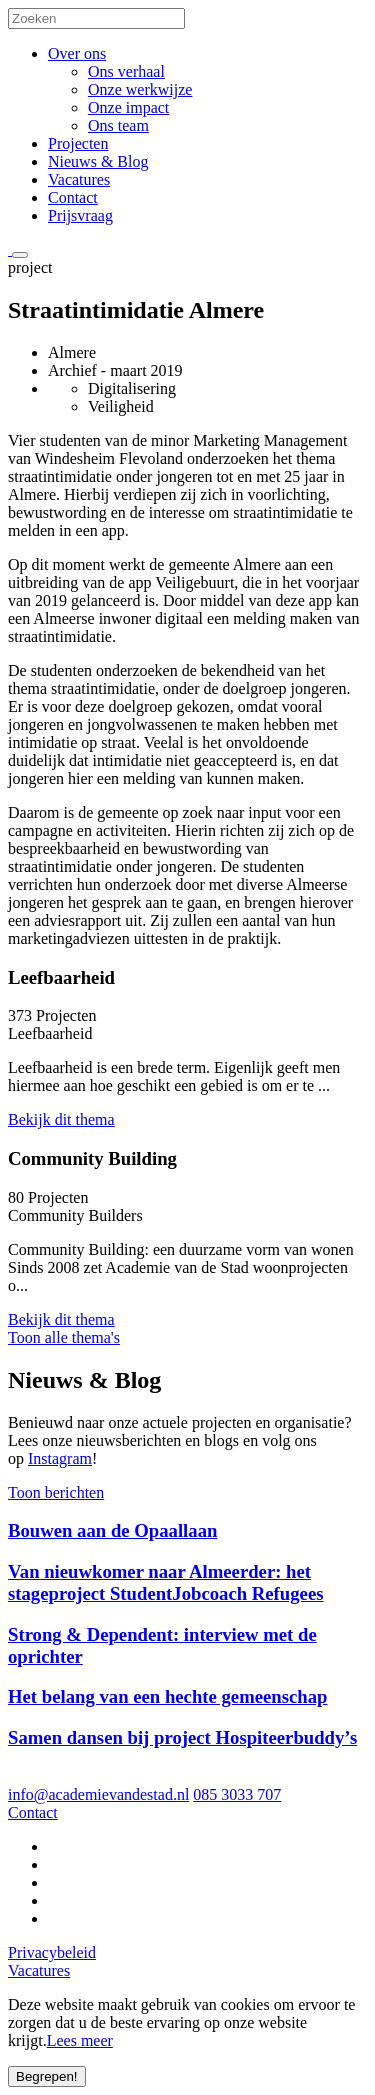  What do you see at coordinates (64, 1337) in the screenshot?
I see `Toon alle thema's` at bounding box center [64, 1337].